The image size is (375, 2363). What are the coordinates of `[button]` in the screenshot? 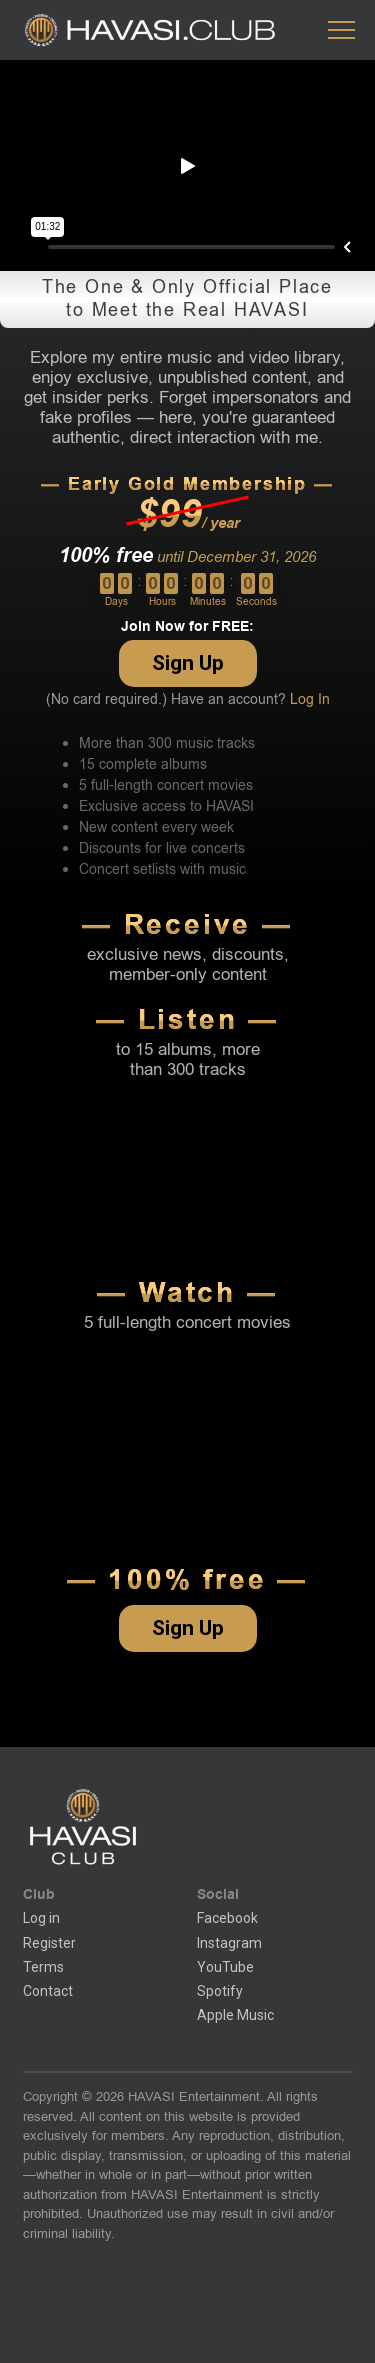 It's located at (341, 30).